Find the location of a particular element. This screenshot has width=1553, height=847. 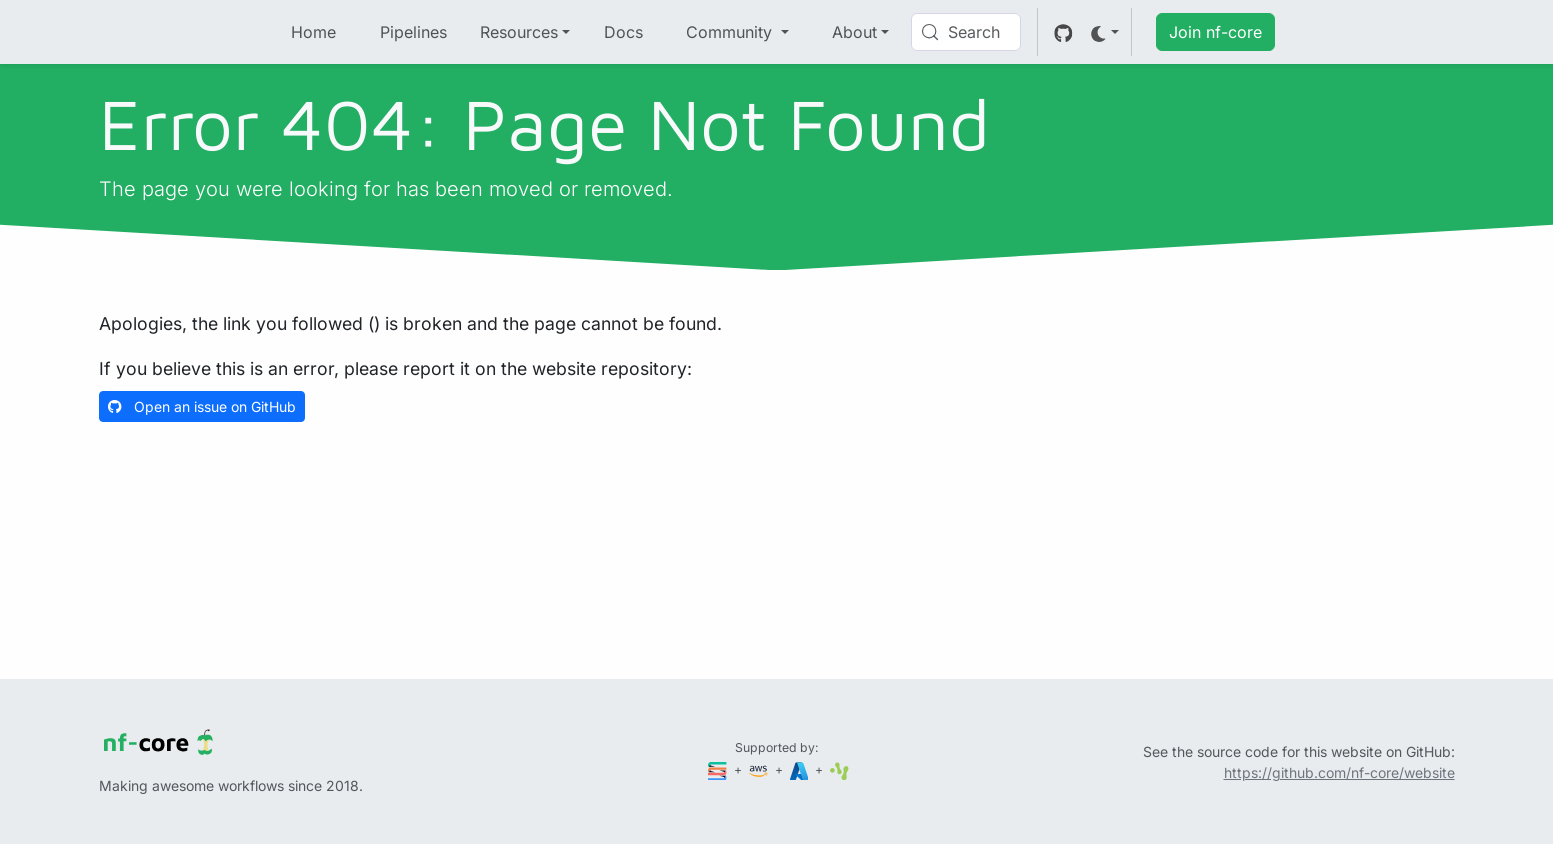

[SciLifeLab] is located at coordinates (839, 769).